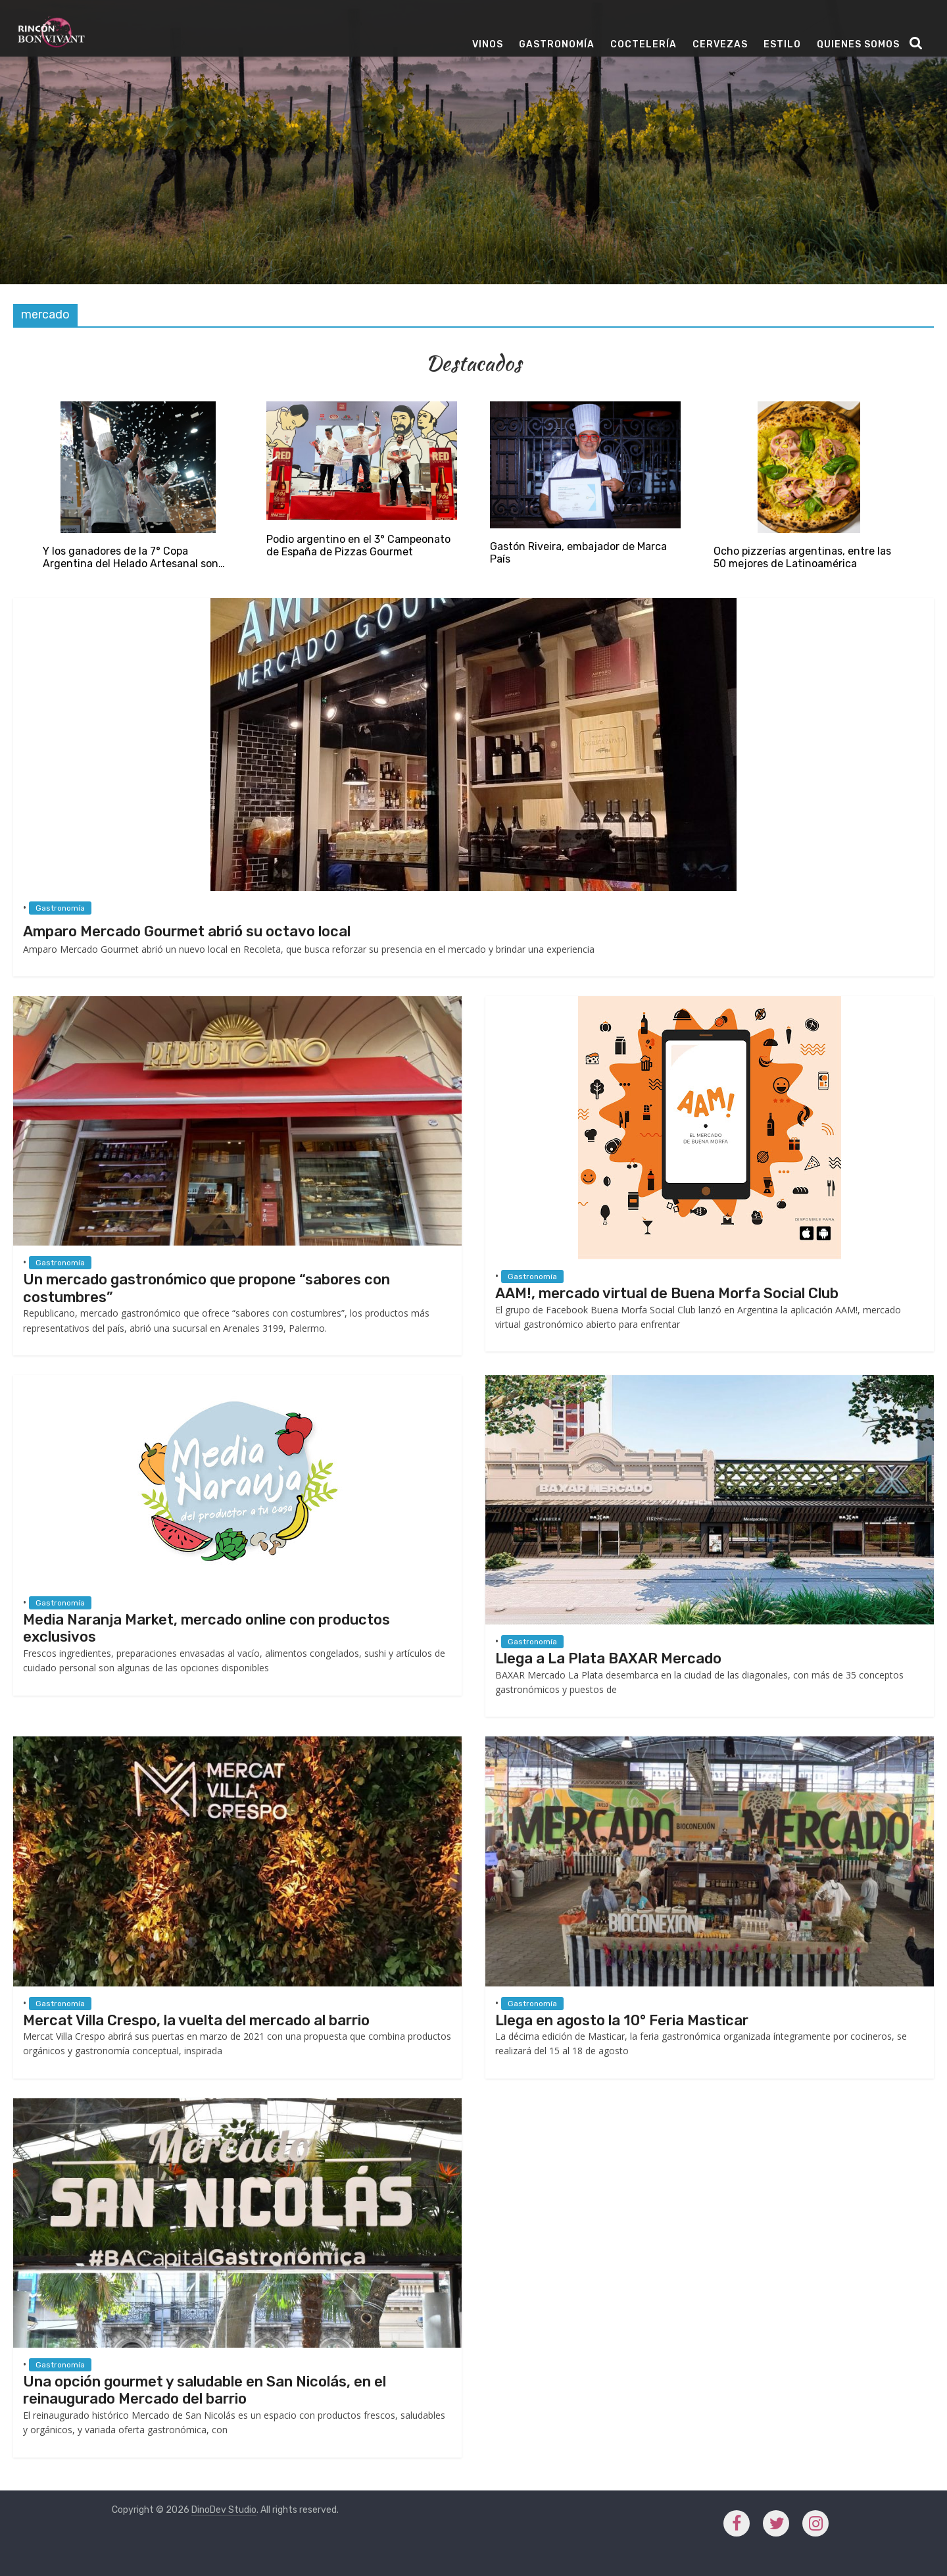 The height and width of the screenshot is (2576, 947). I want to click on Quienes Somos, so click(858, 44).